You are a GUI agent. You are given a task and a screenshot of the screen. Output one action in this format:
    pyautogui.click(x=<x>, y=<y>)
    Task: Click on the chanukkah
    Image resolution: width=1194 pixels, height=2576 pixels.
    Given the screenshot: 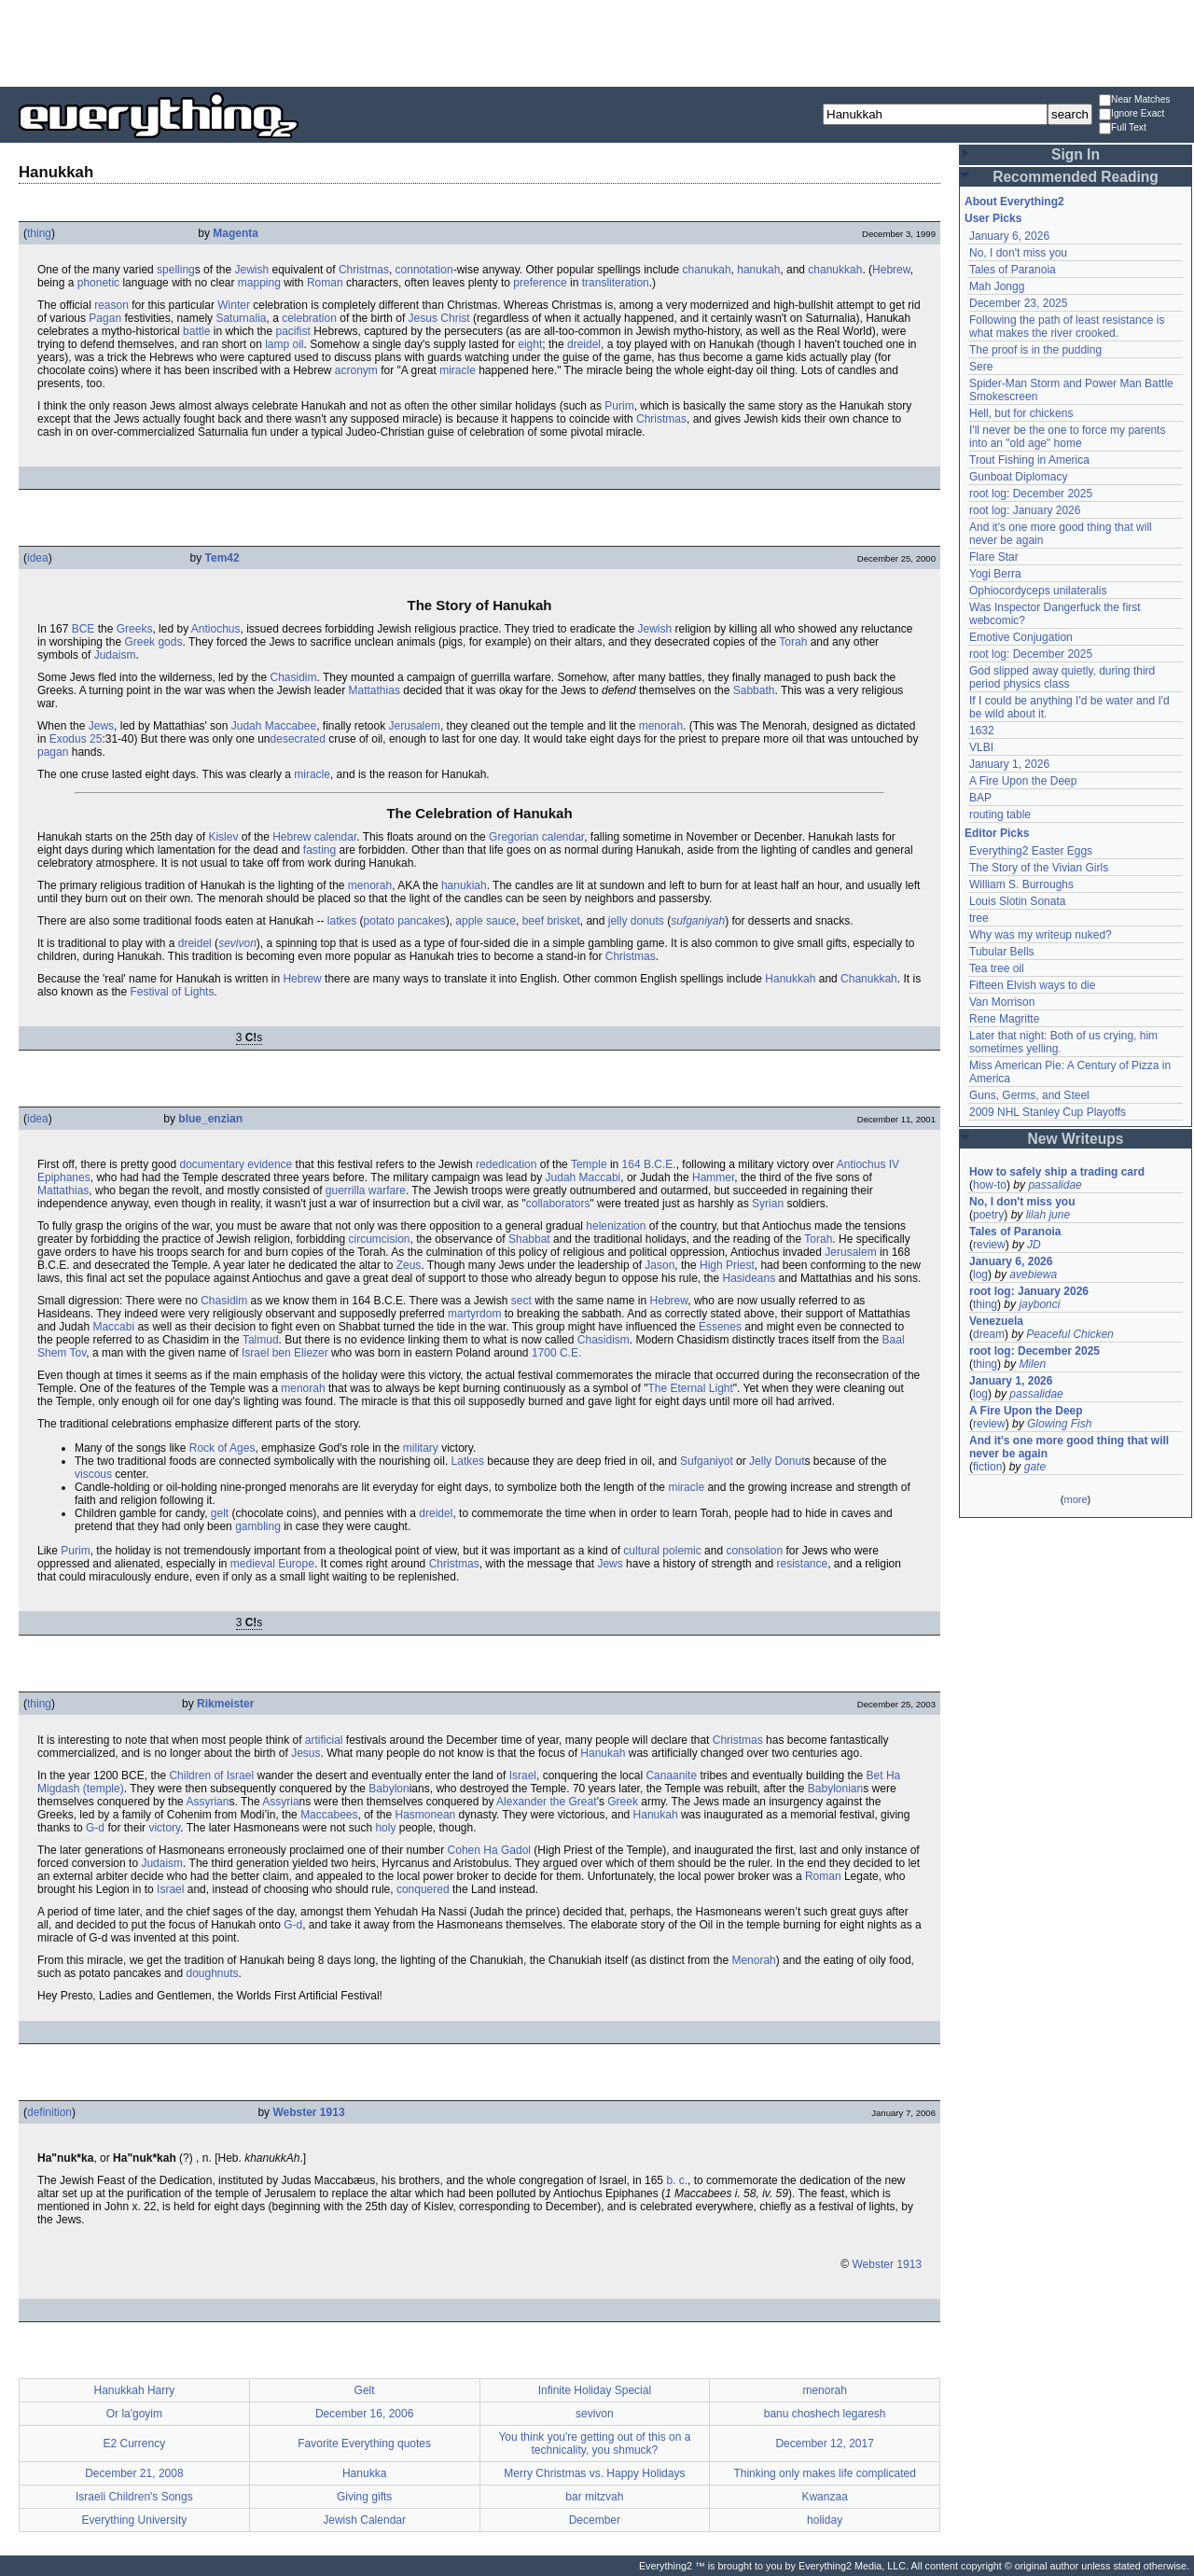 What is the action you would take?
    pyautogui.click(x=835, y=269)
    